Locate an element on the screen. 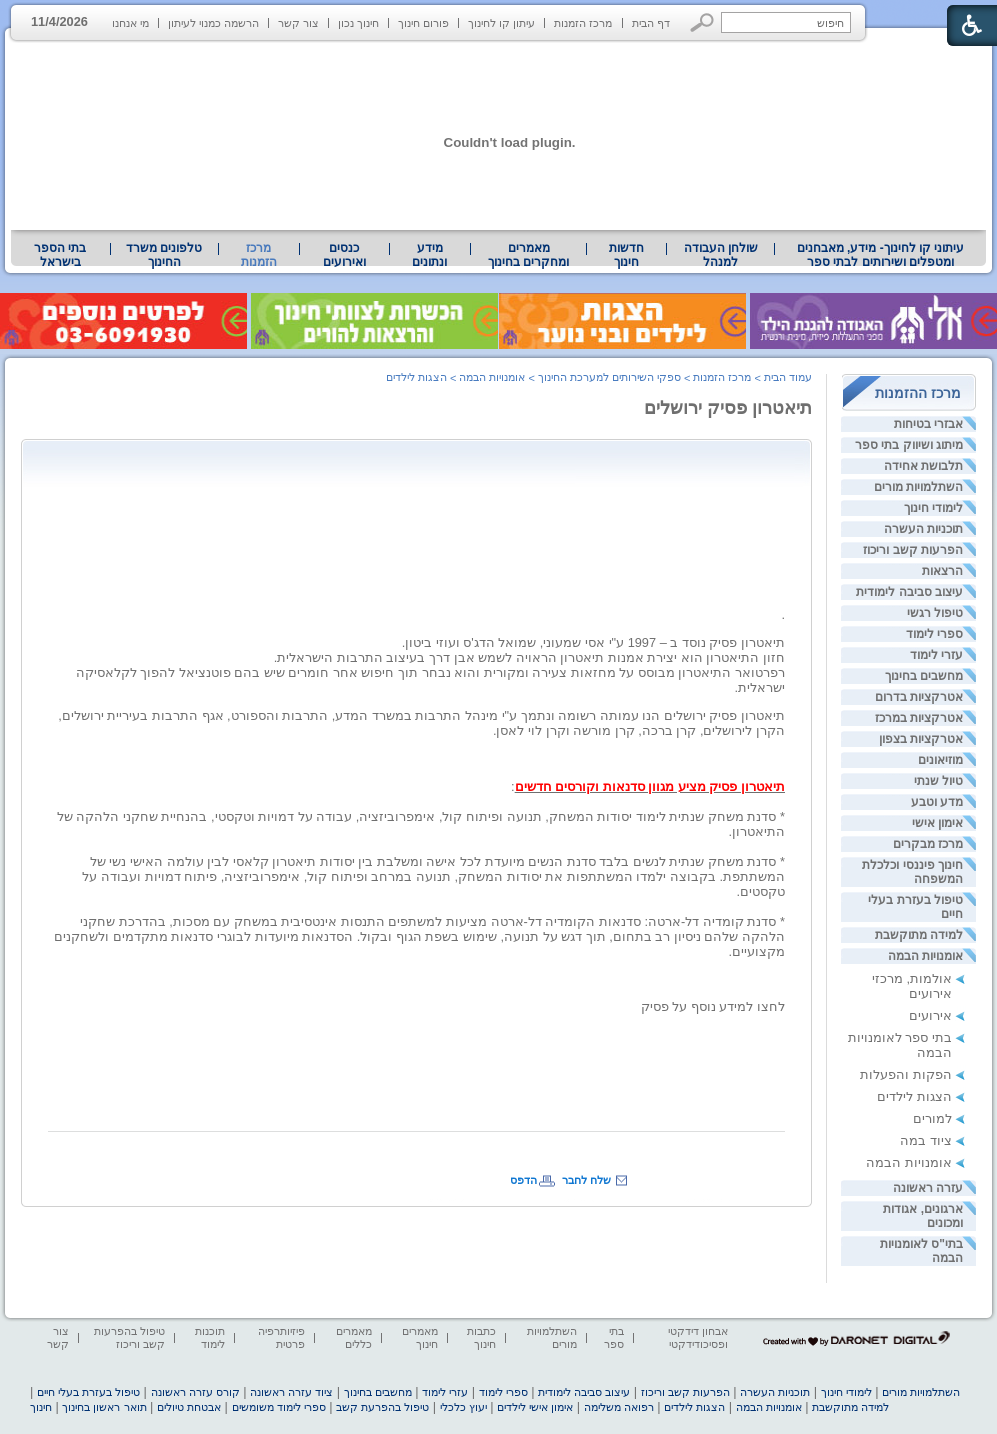 This screenshot has height=1434, width=997. תיאטרון פסיק ירושלים is located at coordinates (728, 408).